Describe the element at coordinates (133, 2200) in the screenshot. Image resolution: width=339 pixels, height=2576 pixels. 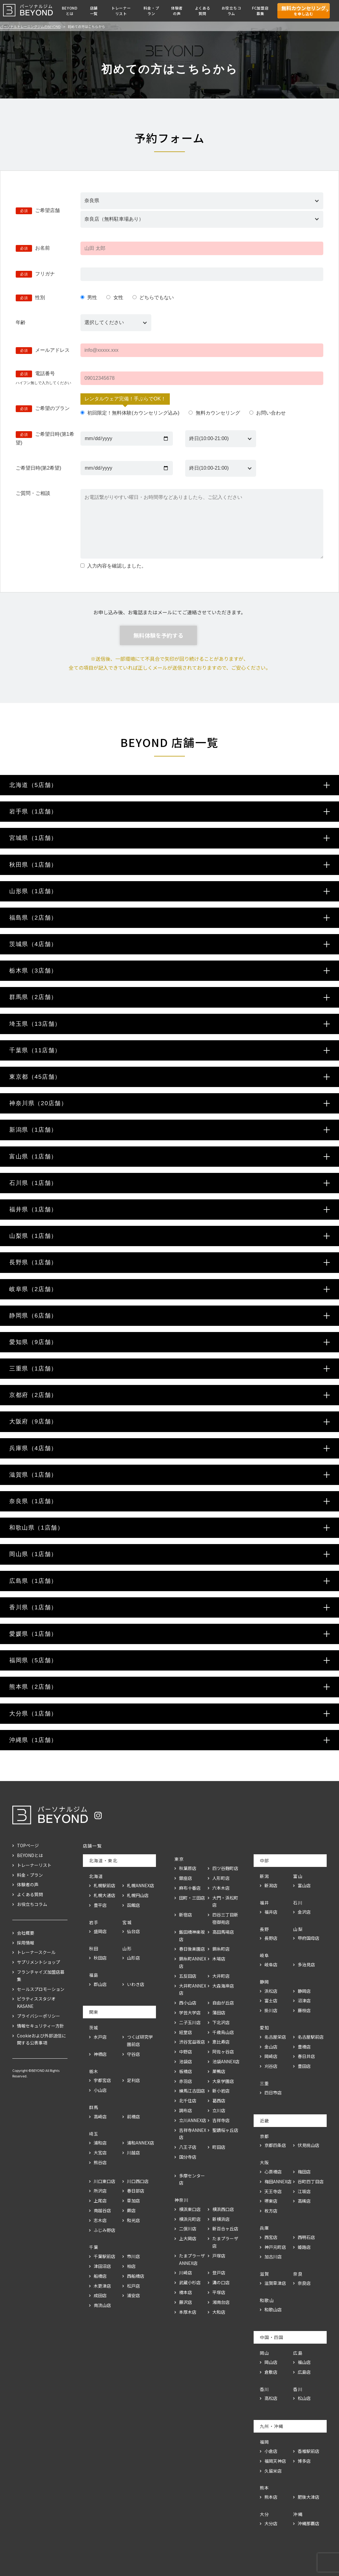
I see `草加店` at that location.